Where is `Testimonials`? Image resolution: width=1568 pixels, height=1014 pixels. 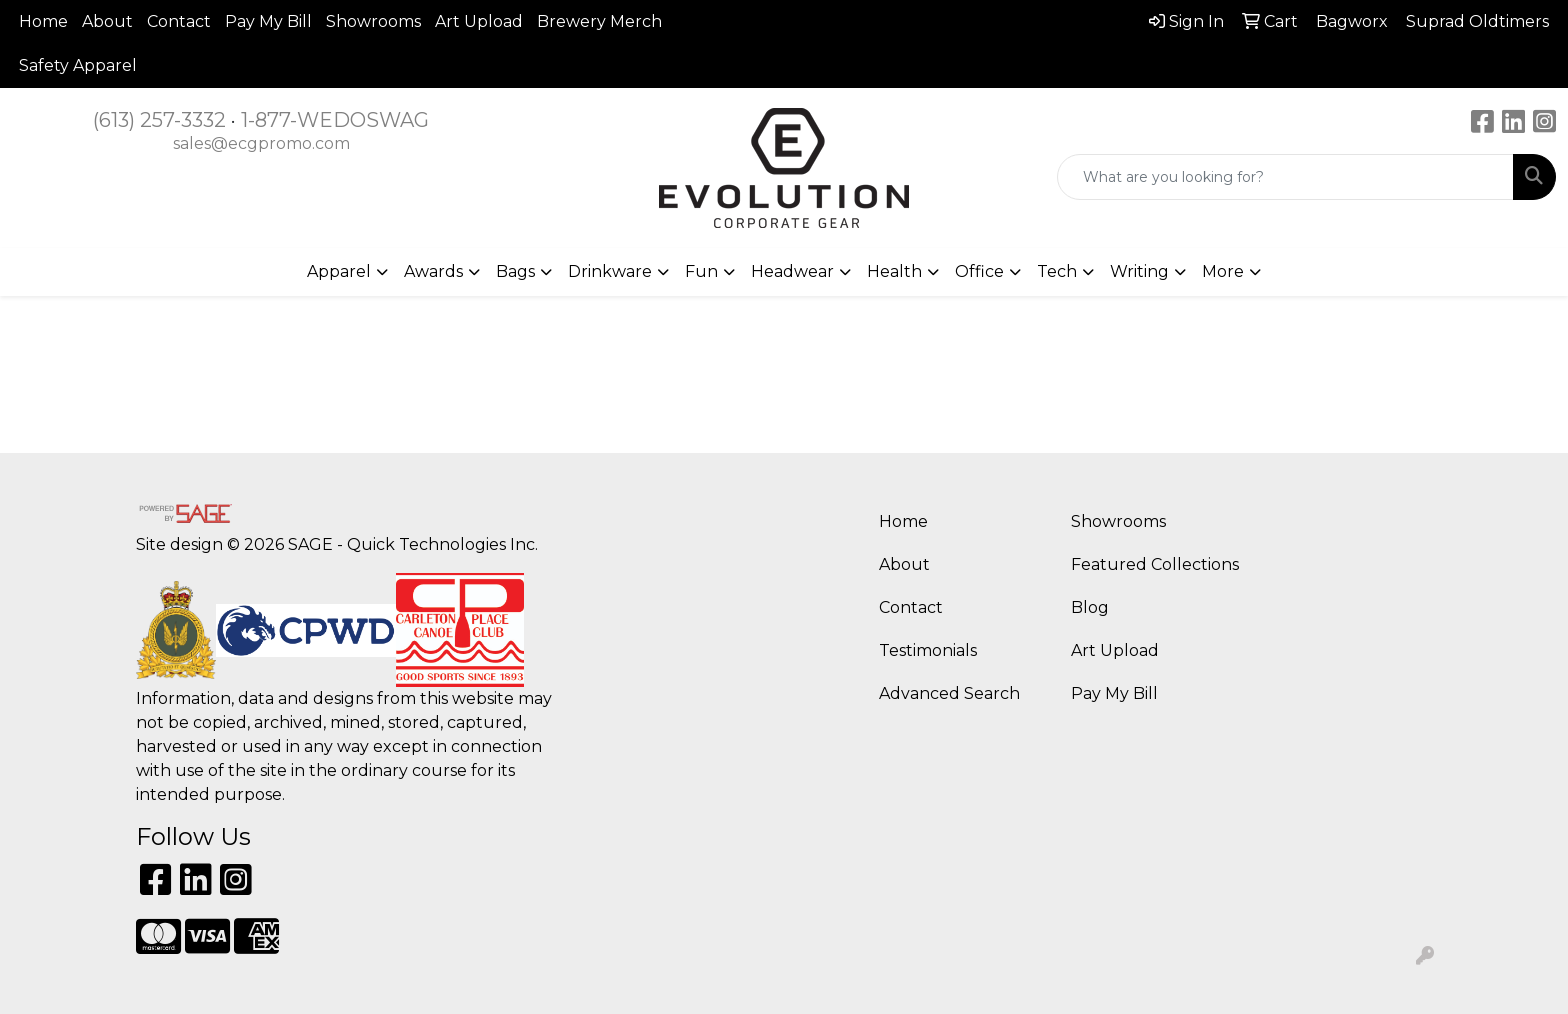 Testimonials is located at coordinates (928, 650).